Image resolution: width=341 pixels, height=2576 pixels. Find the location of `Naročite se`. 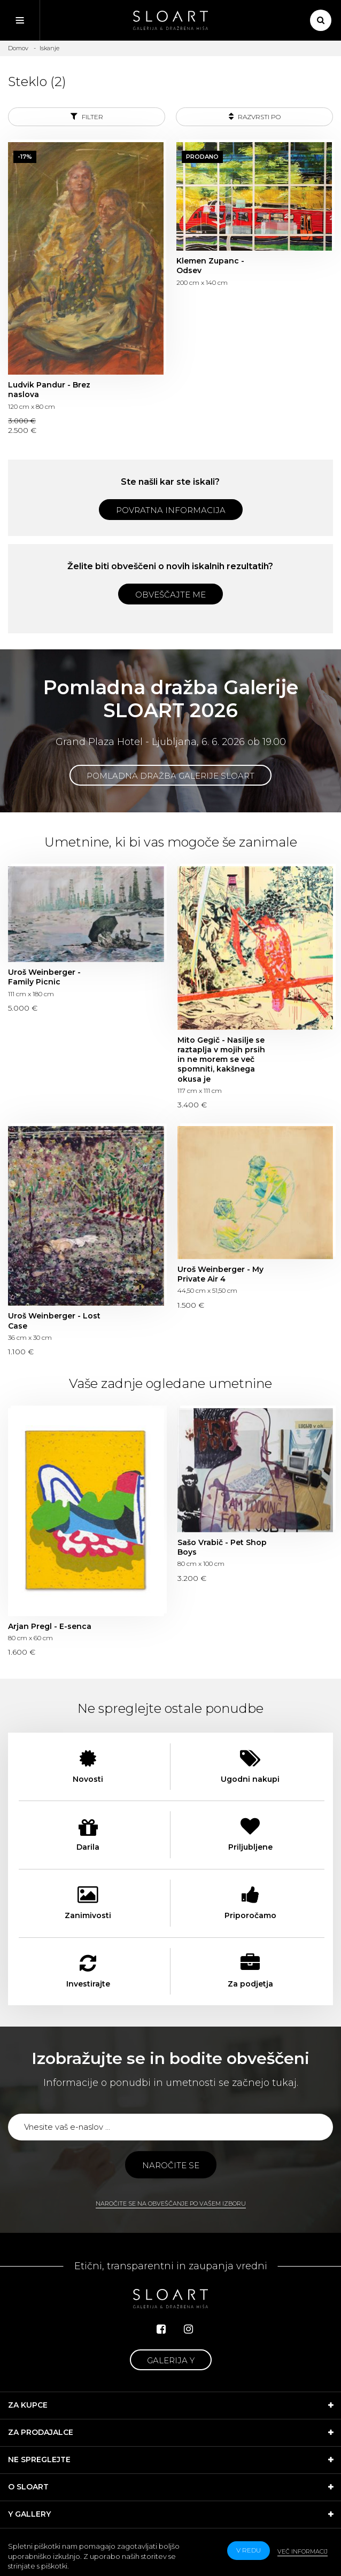

Naročite se is located at coordinates (170, 2165).